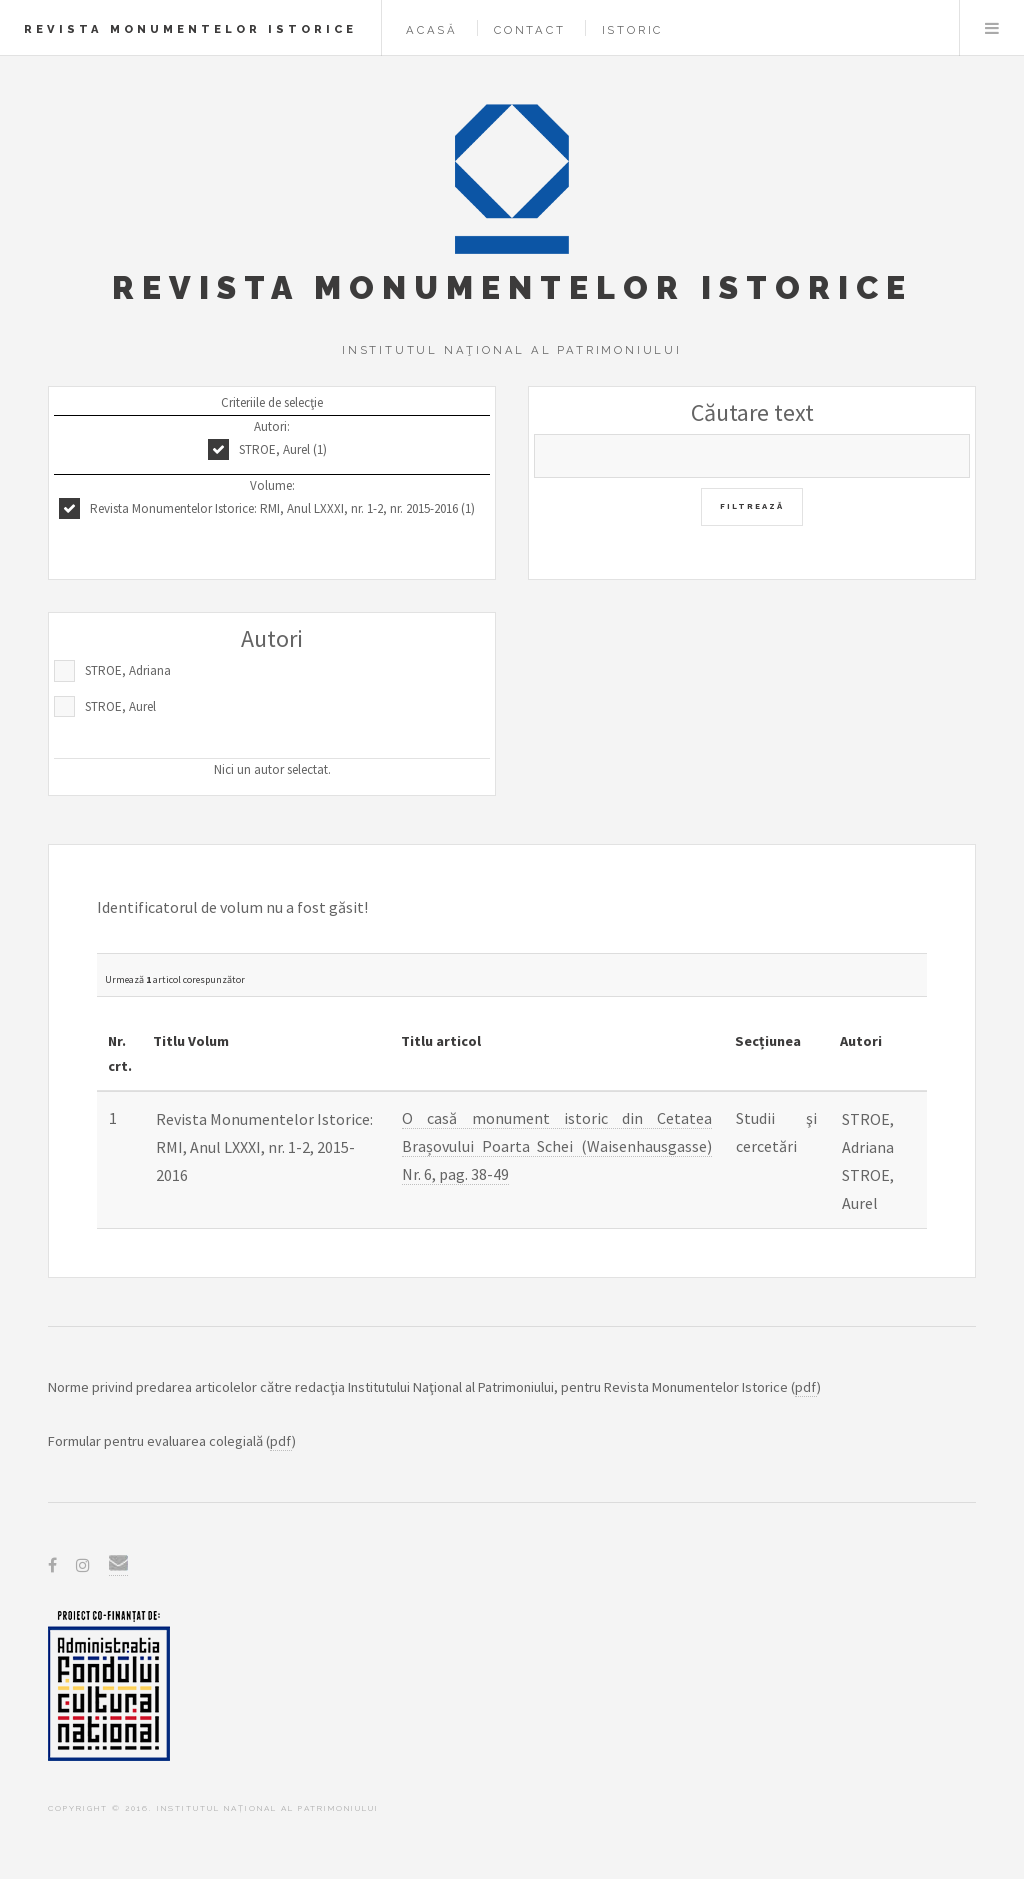  I want to click on Acasă, so click(432, 30).